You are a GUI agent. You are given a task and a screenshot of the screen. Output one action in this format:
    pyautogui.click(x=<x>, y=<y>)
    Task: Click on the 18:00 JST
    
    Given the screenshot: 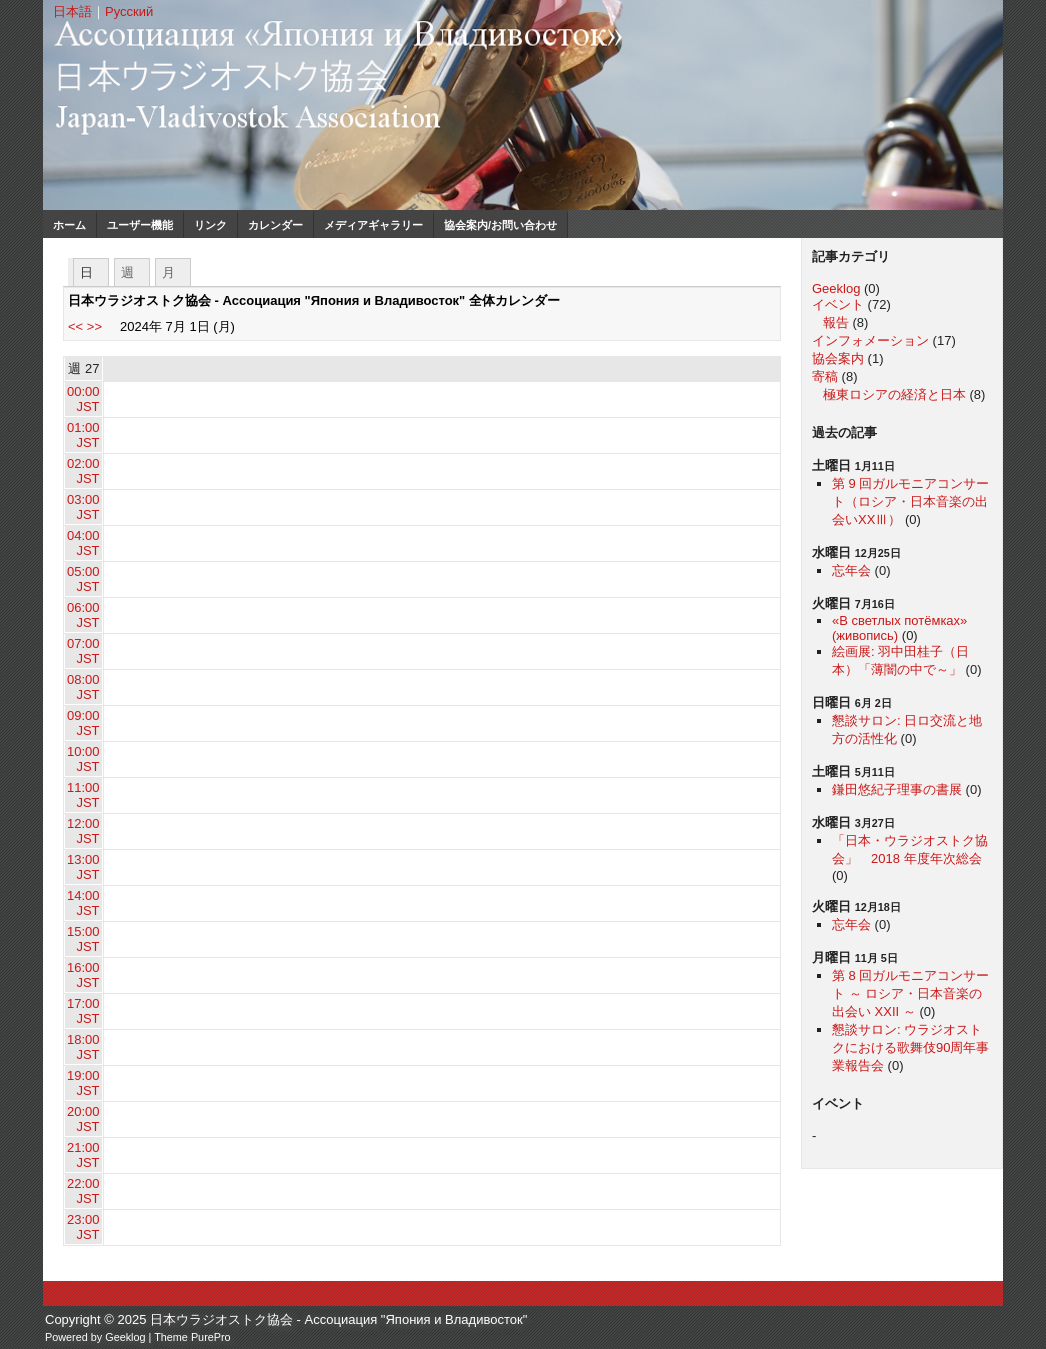 What is the action you would take?
    pyautogui.click(x=83, y=1047)
    